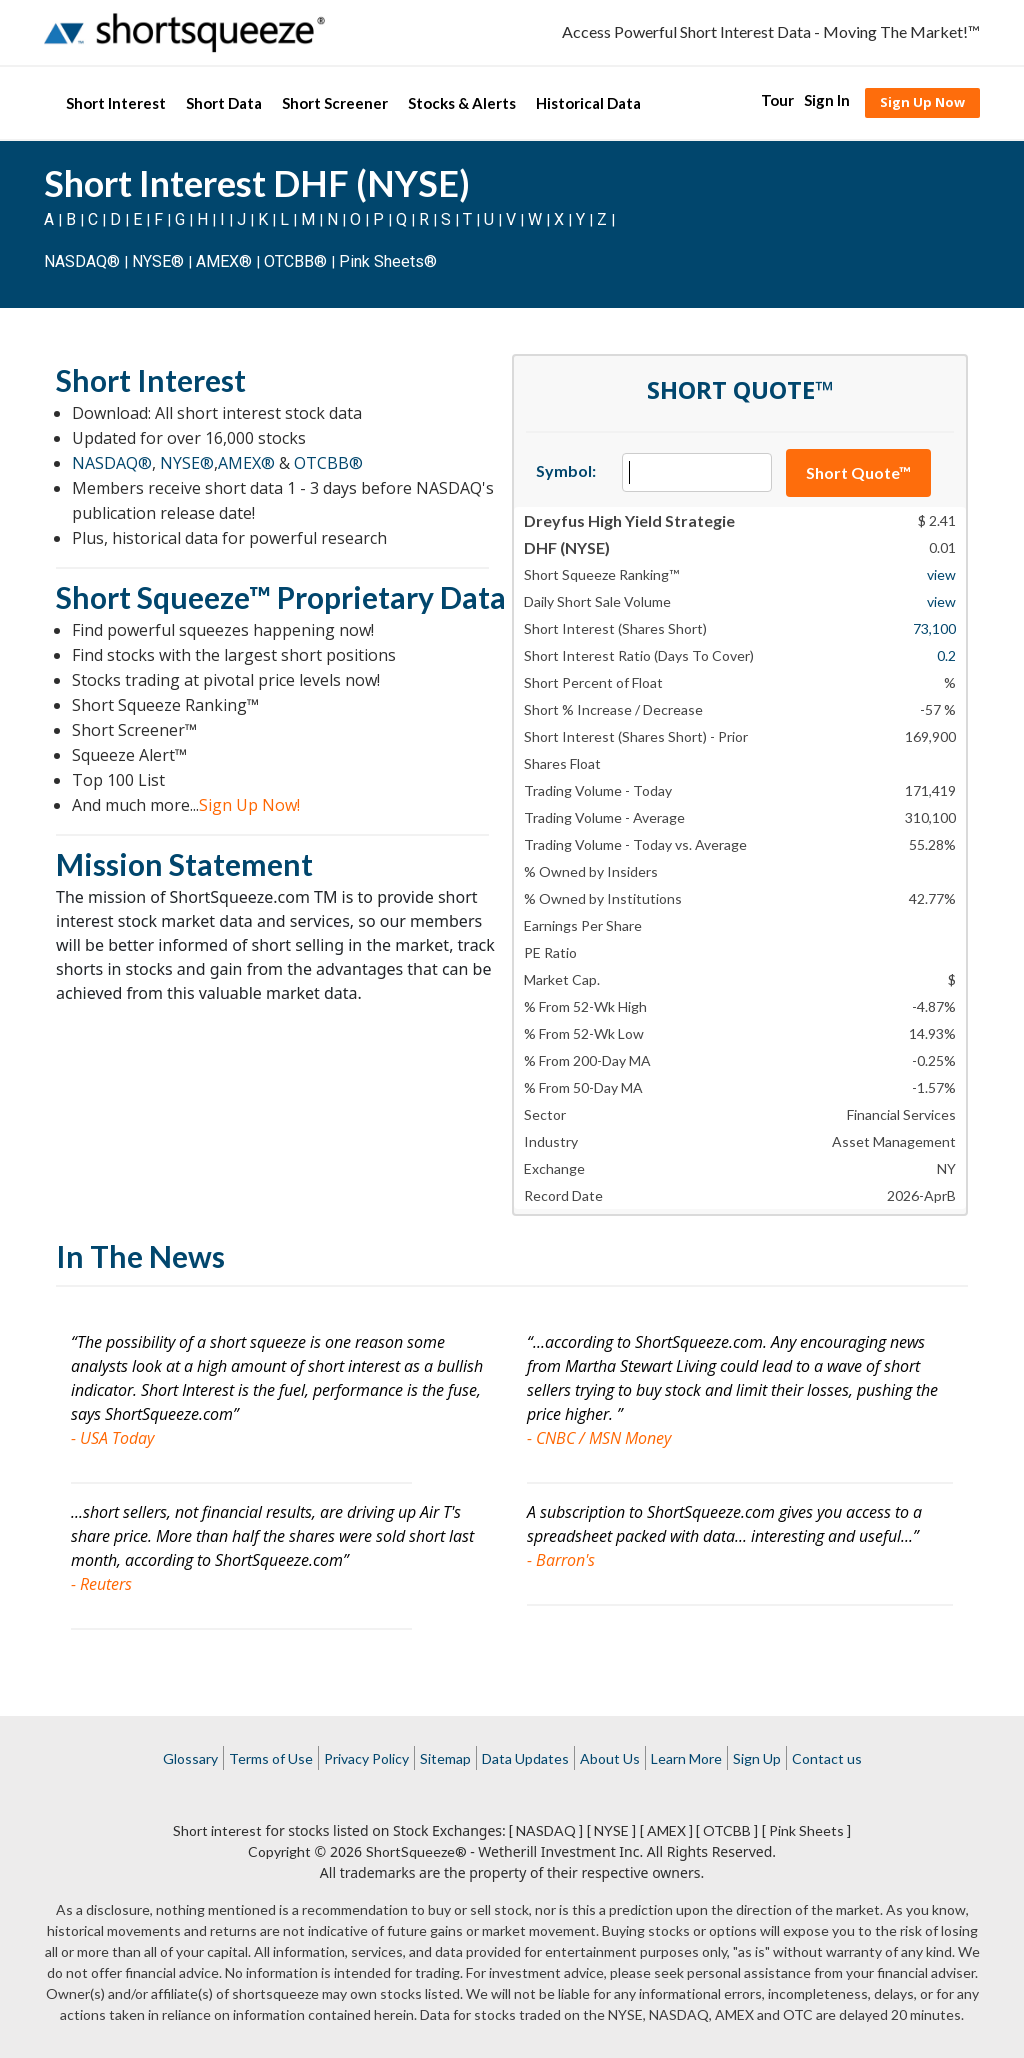 Image resolution: width=1024 pixels, height=2058 pixels. What do you see at coordinates (416, 1851) in the screenshot?
I see `ShortSqueeze®` at bounding box center [416, 1851].